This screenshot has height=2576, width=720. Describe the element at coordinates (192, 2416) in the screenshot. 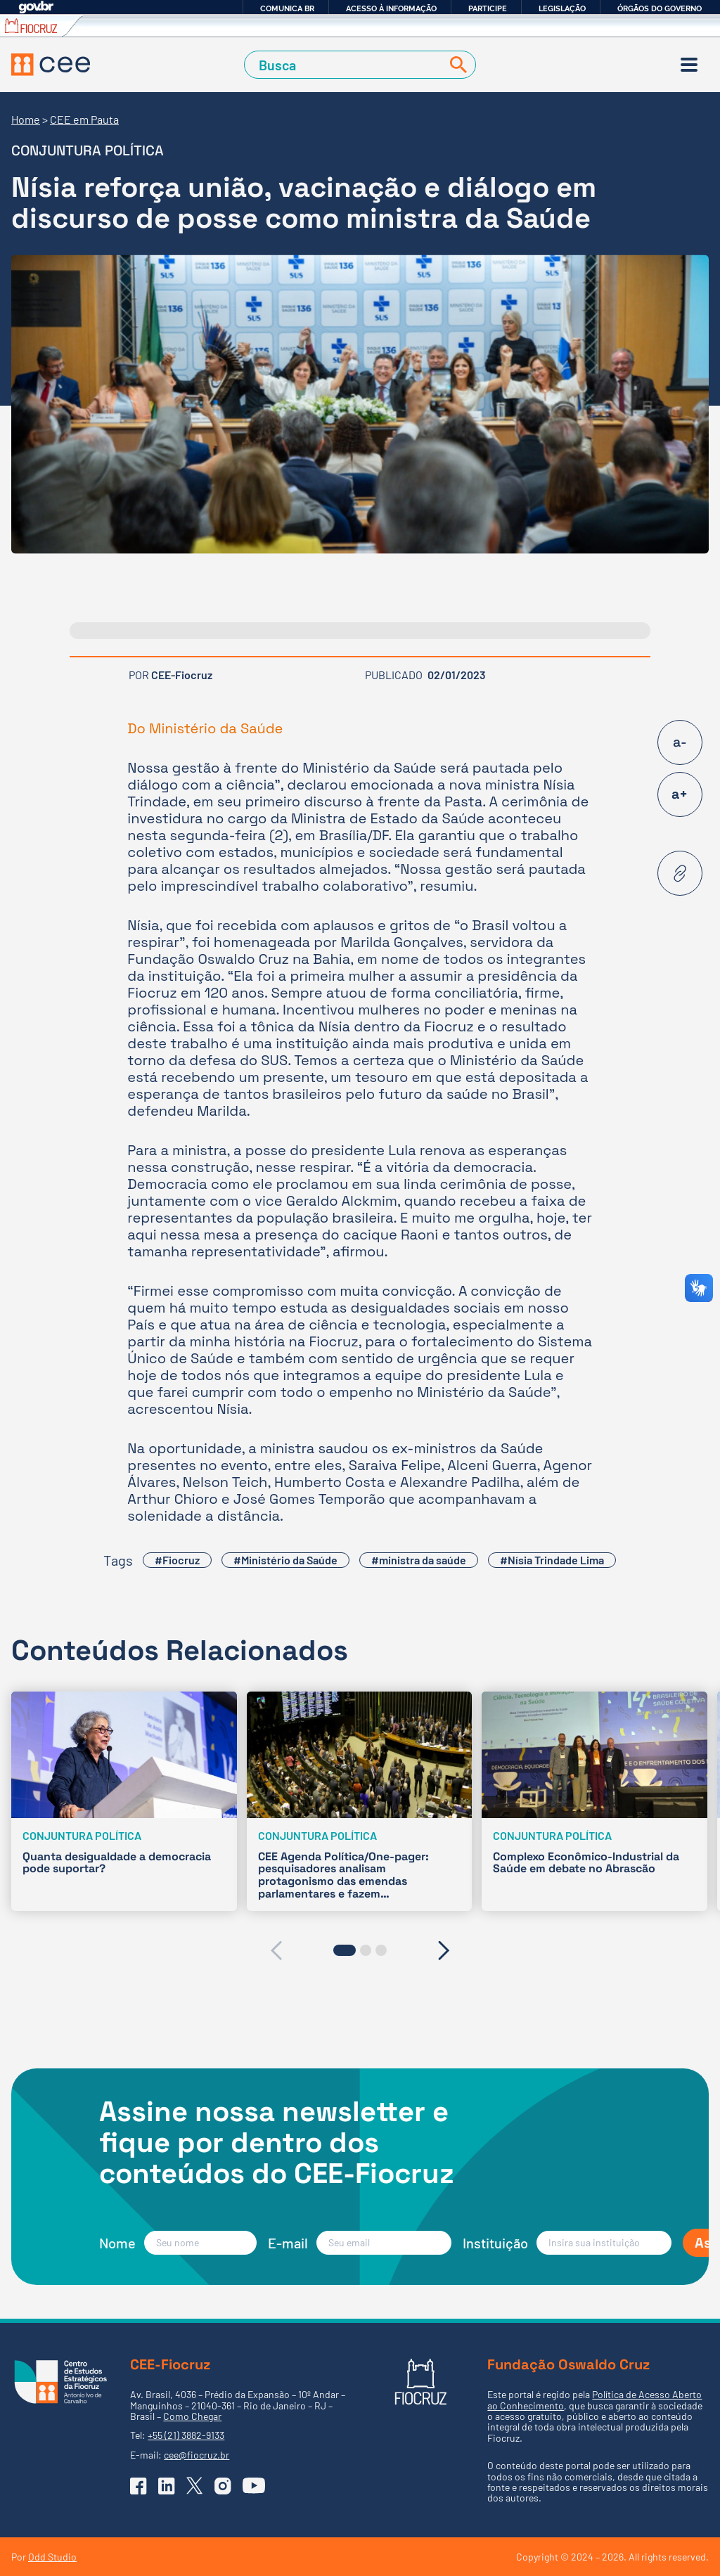

I see `Como Chegar` at that location.